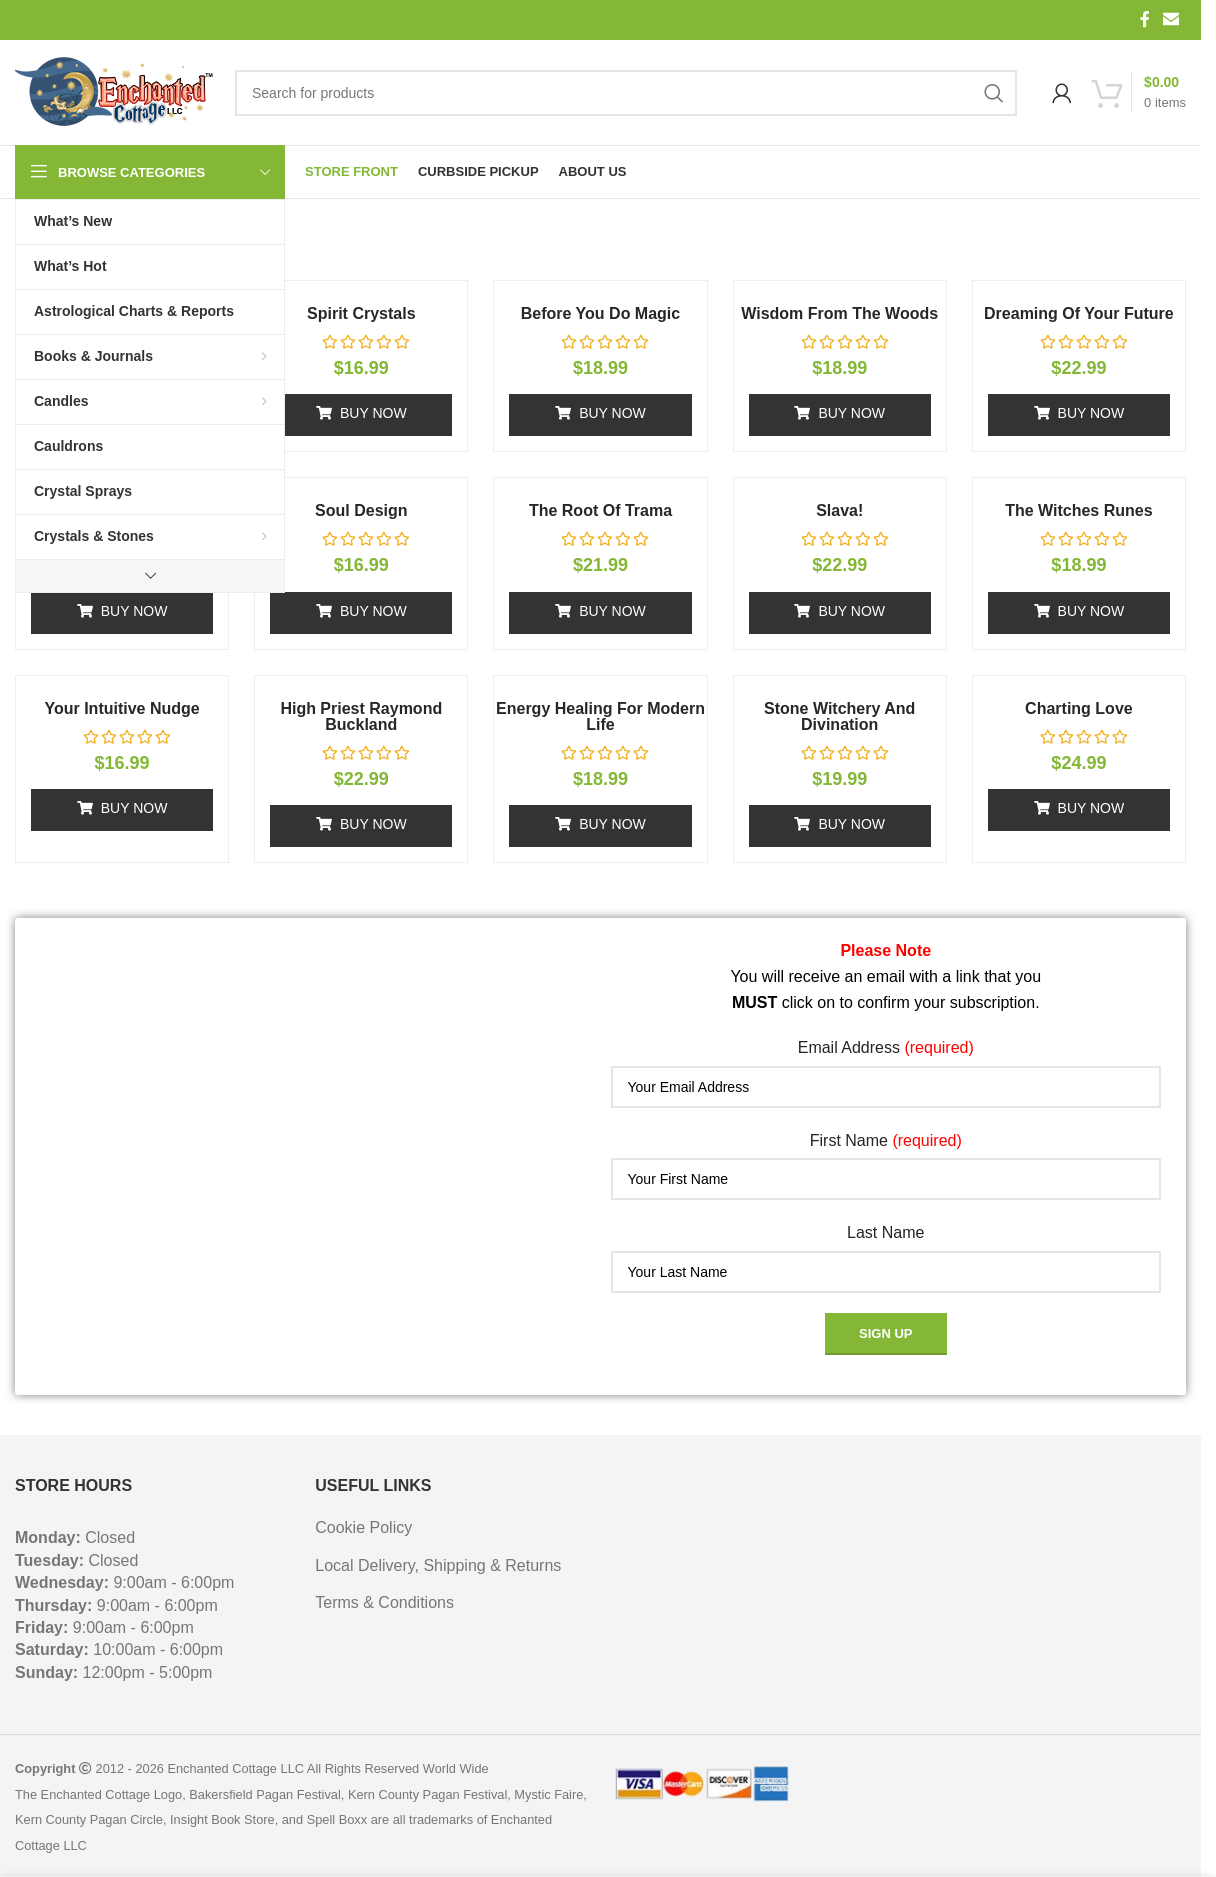 The width and height of the screenshot is (1216, 1877). Describe the element at coordinates (363, 1527) in the screenshot. I see `Cookie Policy` at that location.